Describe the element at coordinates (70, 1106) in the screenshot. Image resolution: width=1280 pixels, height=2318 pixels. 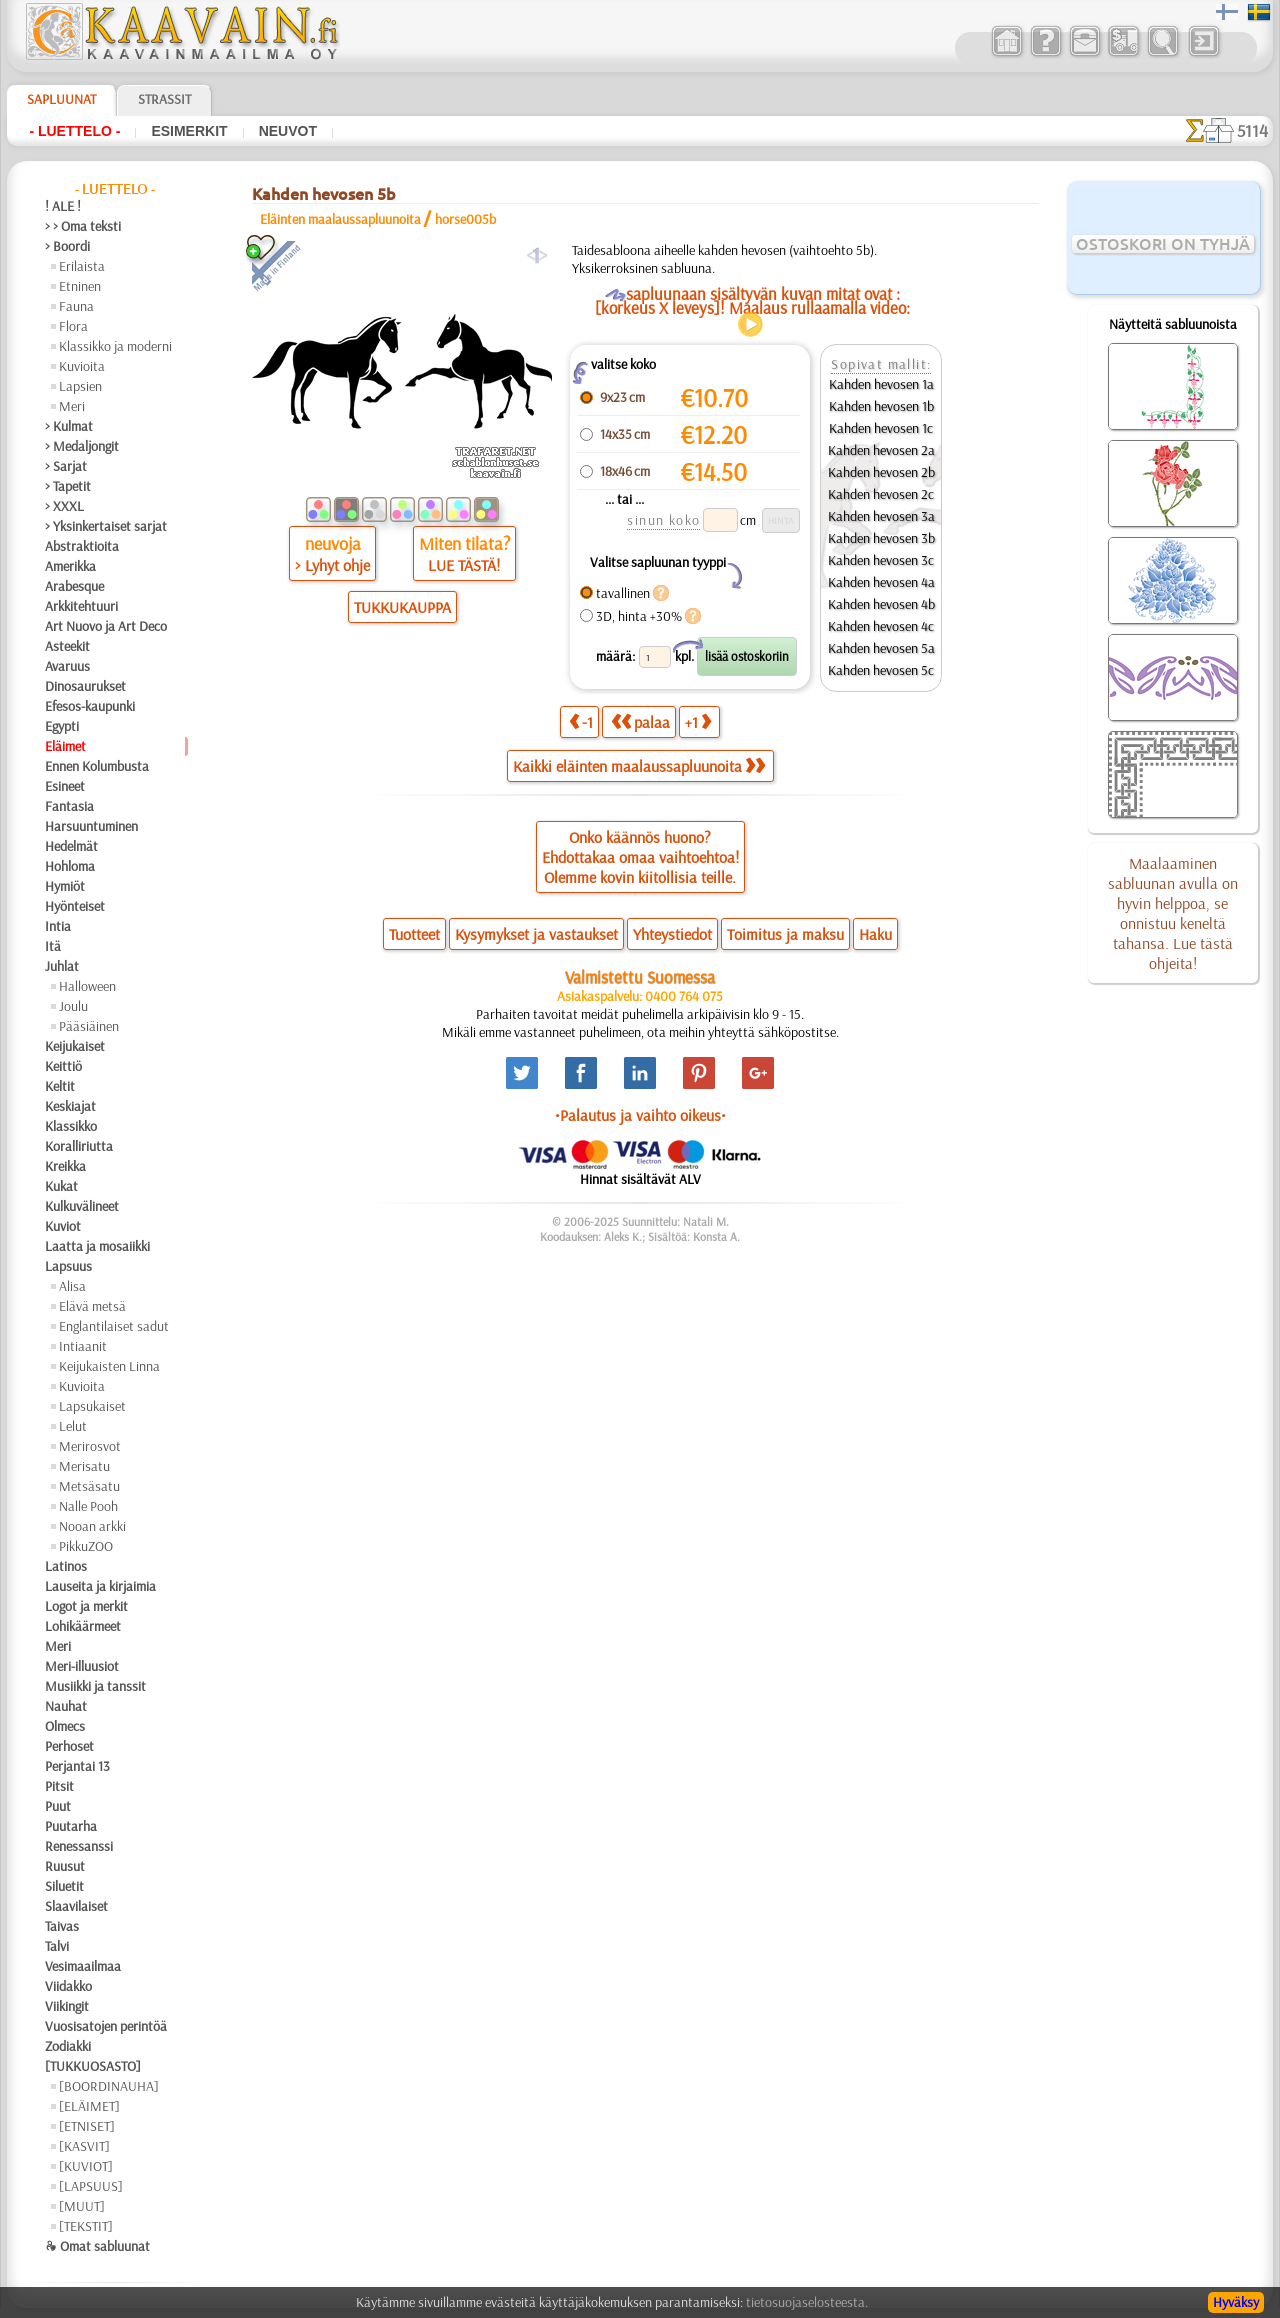
I see `Keskiajat` at that location.